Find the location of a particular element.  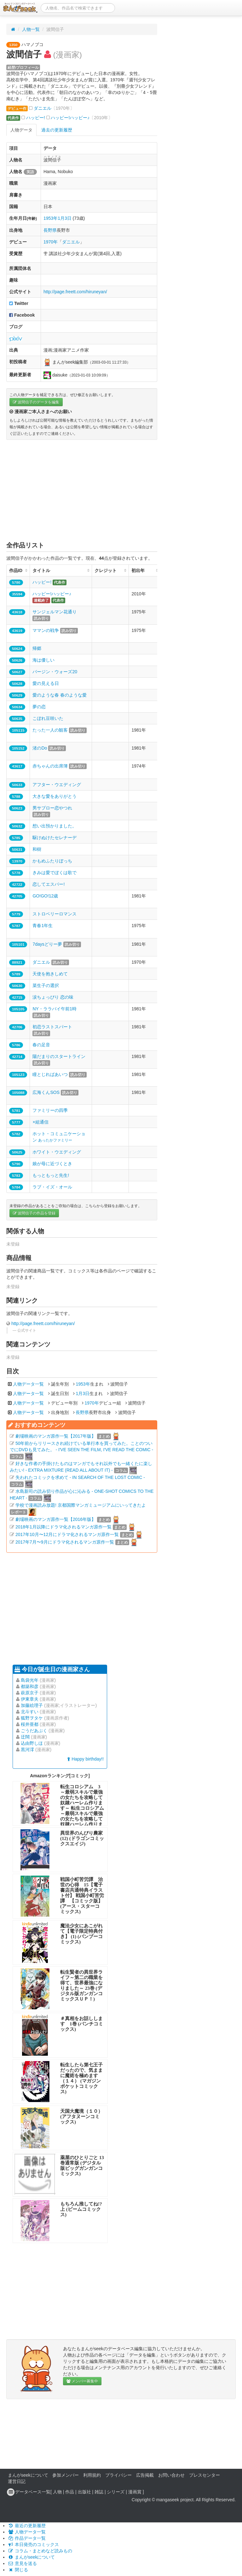

娘が母に近づくとき is located at coordinates (52, 1163).